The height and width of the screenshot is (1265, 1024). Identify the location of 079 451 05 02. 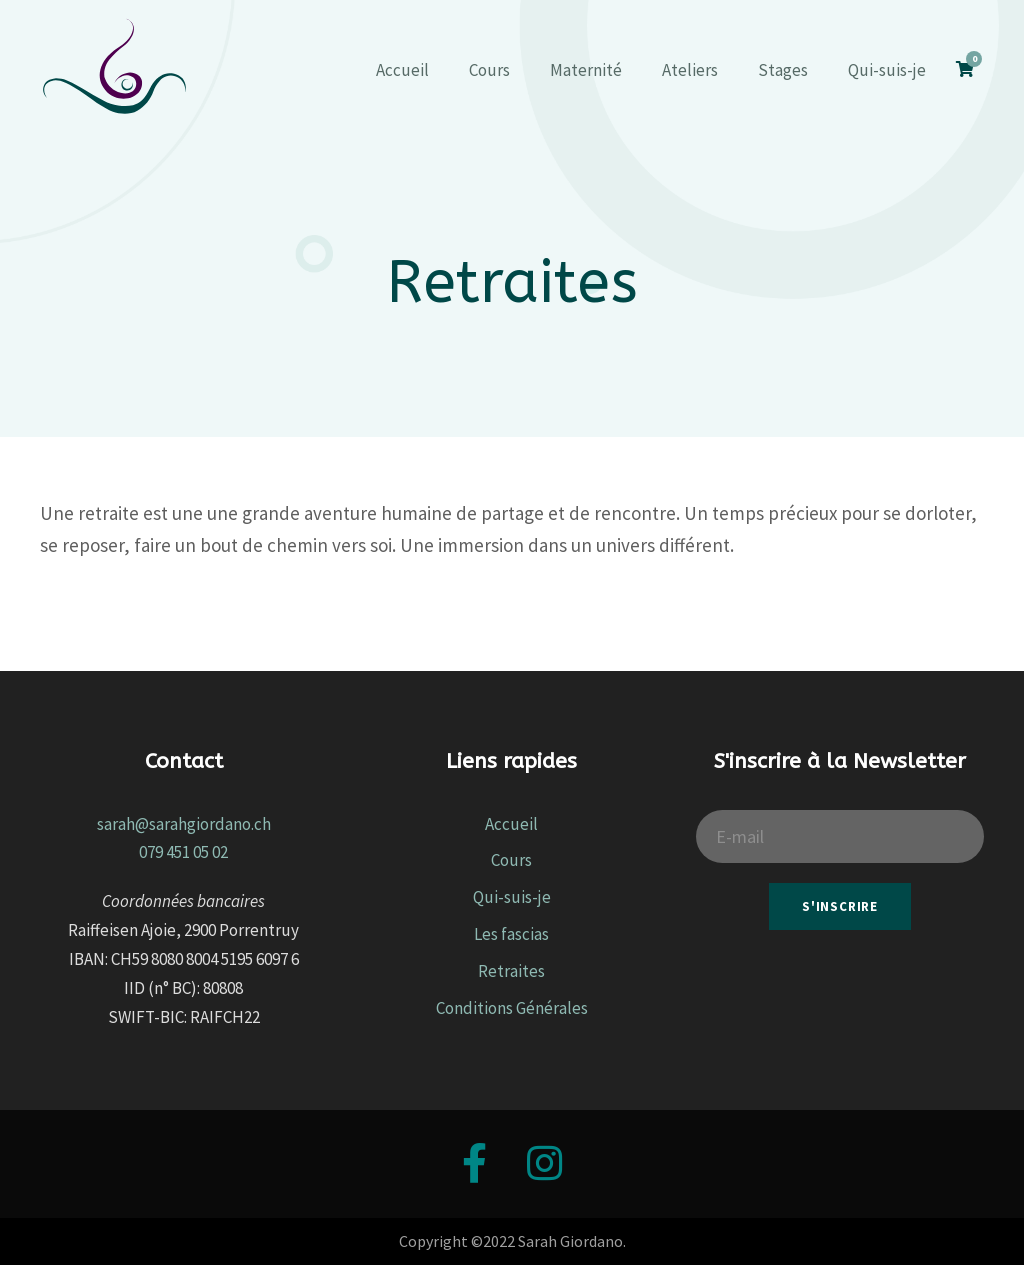
(183, 852).